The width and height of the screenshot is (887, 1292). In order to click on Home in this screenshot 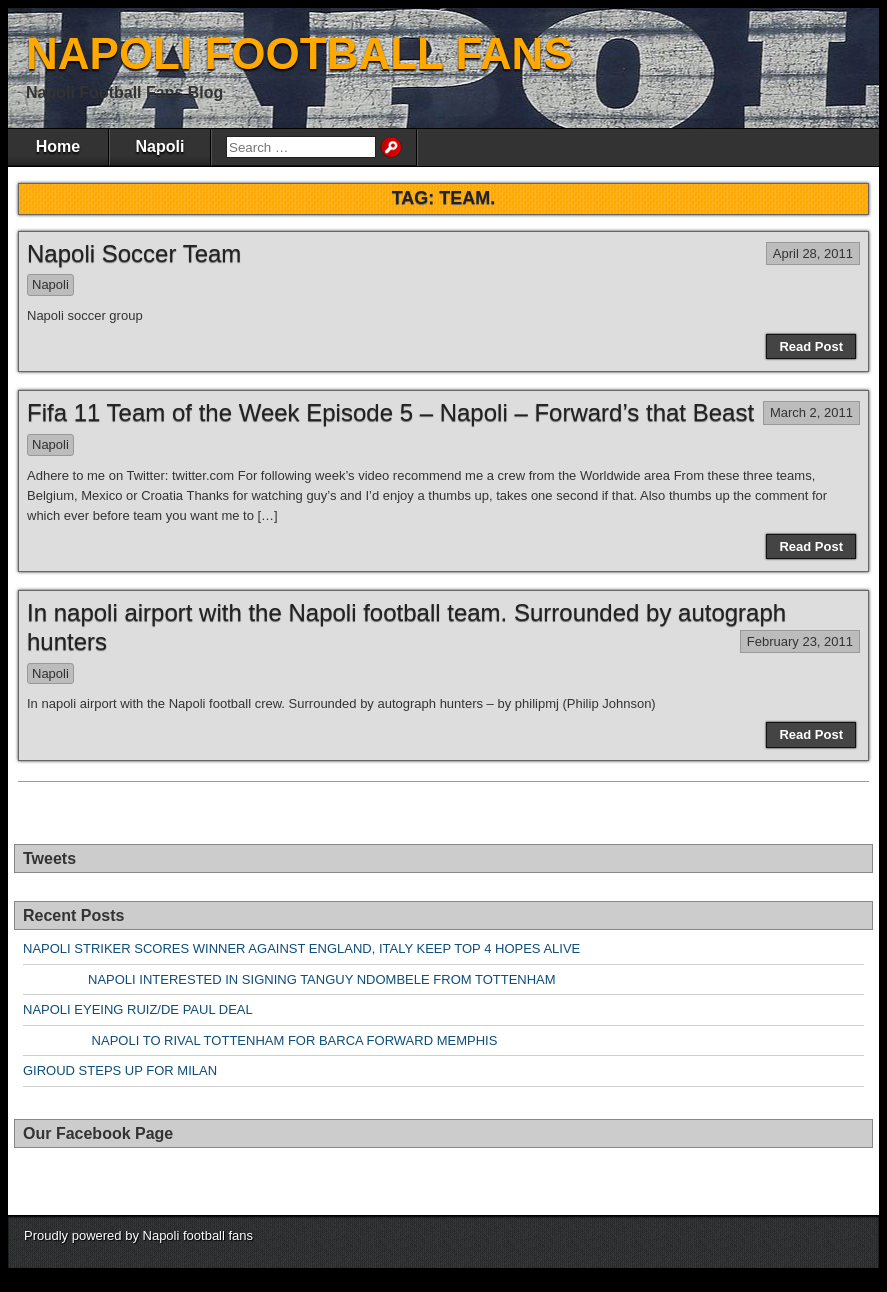, I will do `click(58, 146)`.